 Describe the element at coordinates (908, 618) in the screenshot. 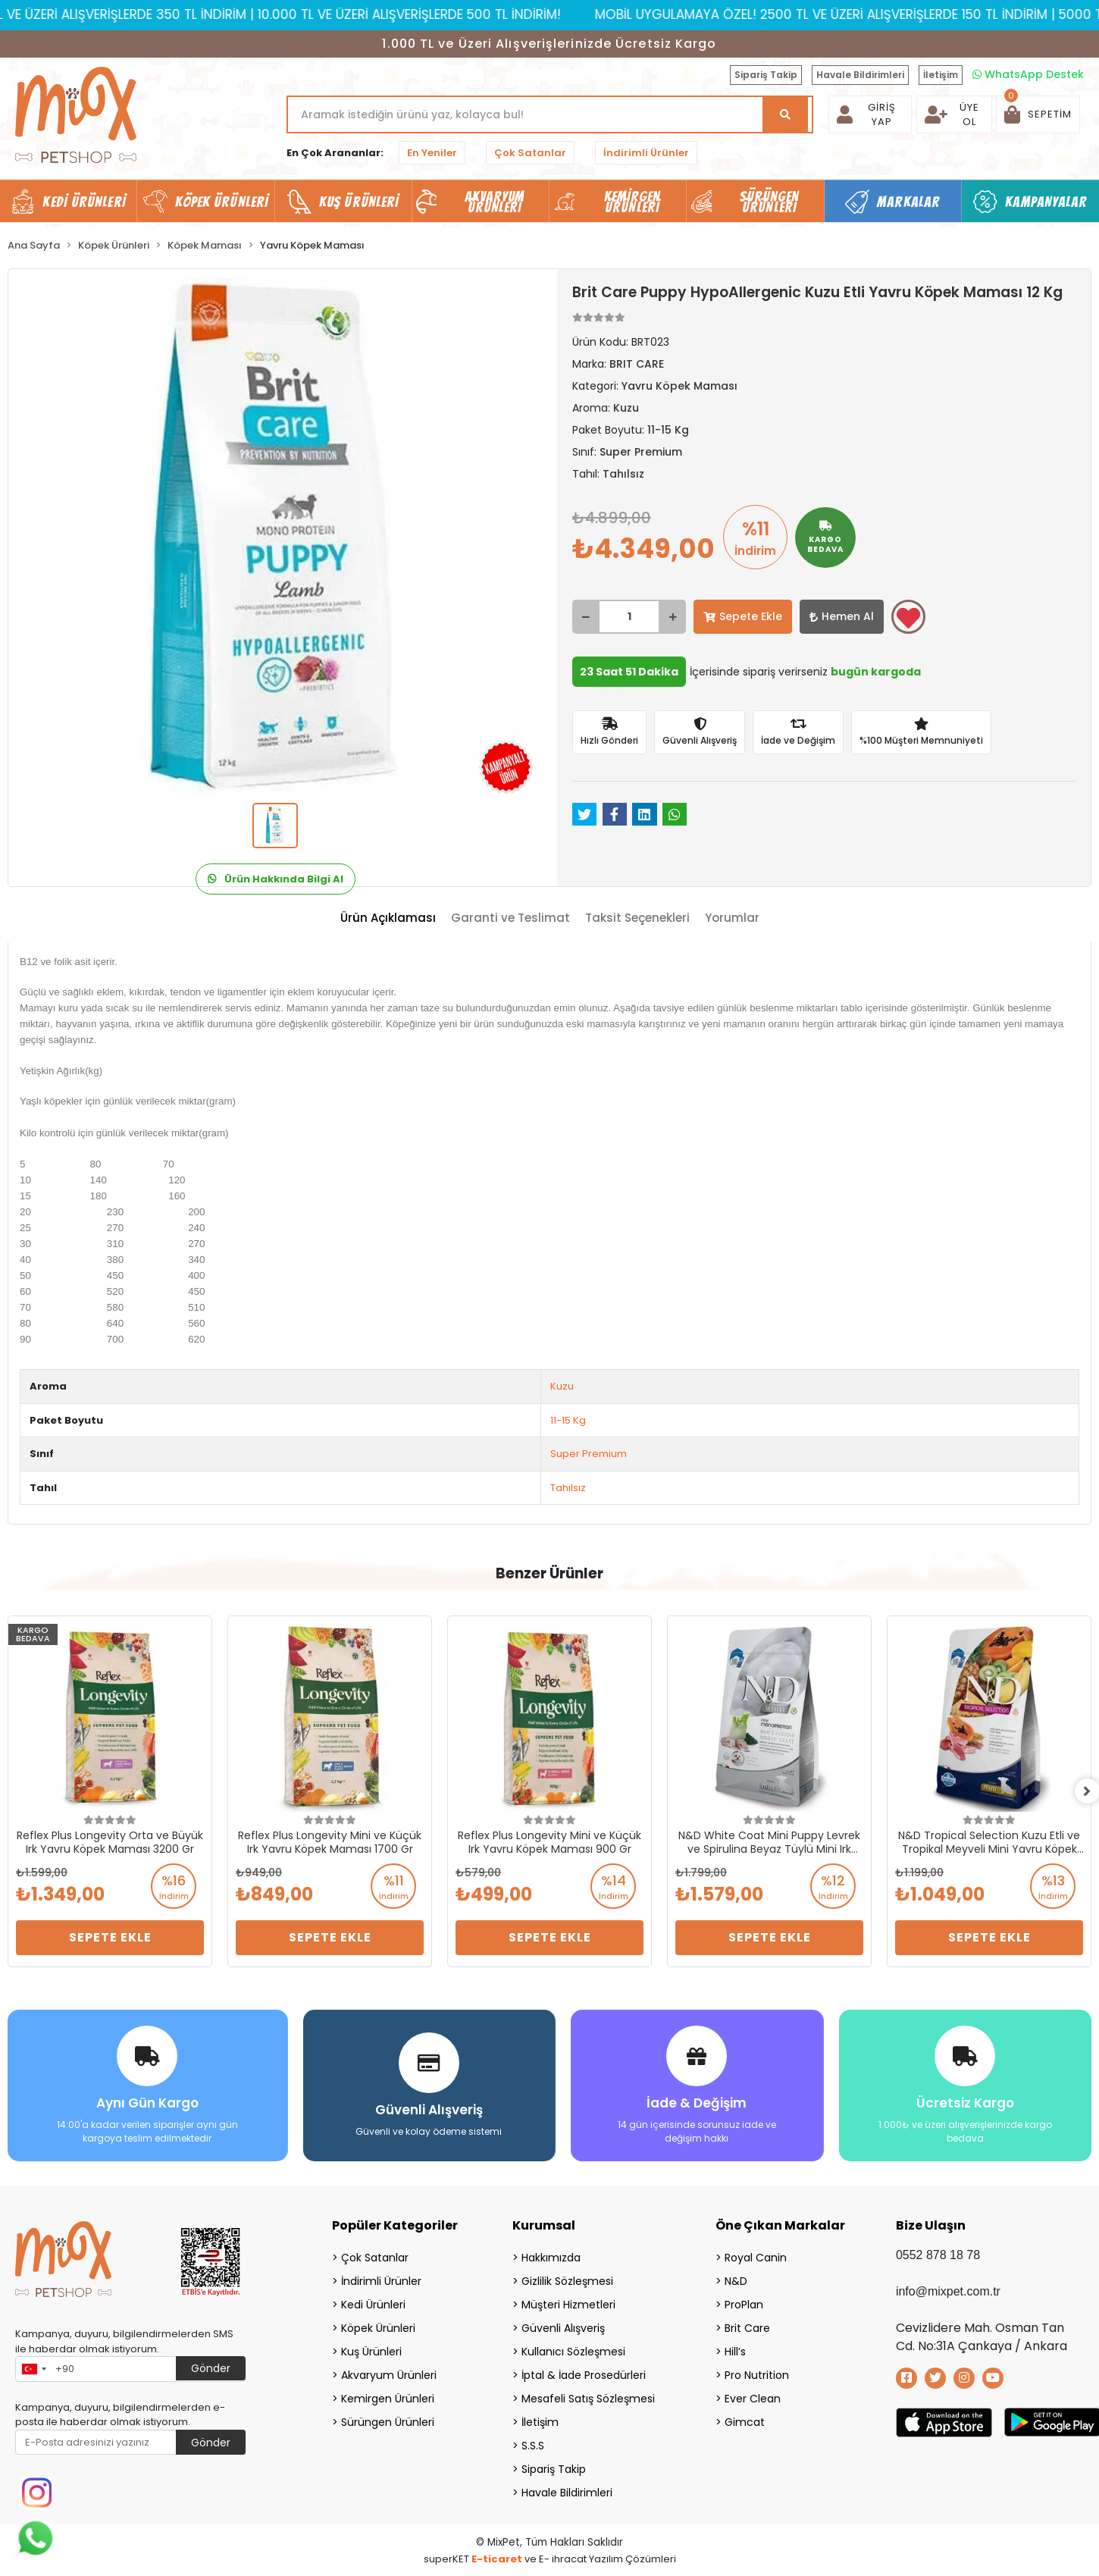

I see `Favorilerime ekle` at that location.